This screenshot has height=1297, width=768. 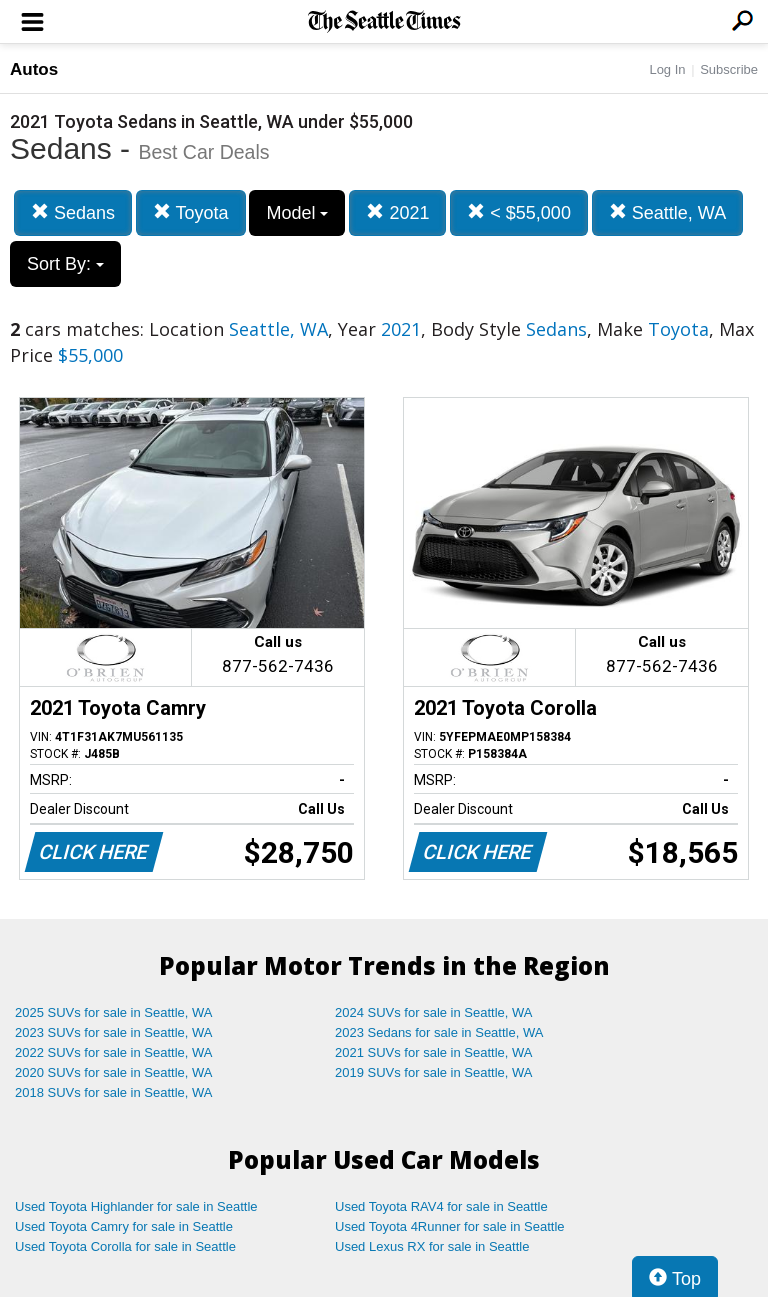 What do you see at coordinates (114, 1052) in the screenshot?
I see `2022 SUVs for sale in Seattle, WA` at bounding box center [114, 1052].